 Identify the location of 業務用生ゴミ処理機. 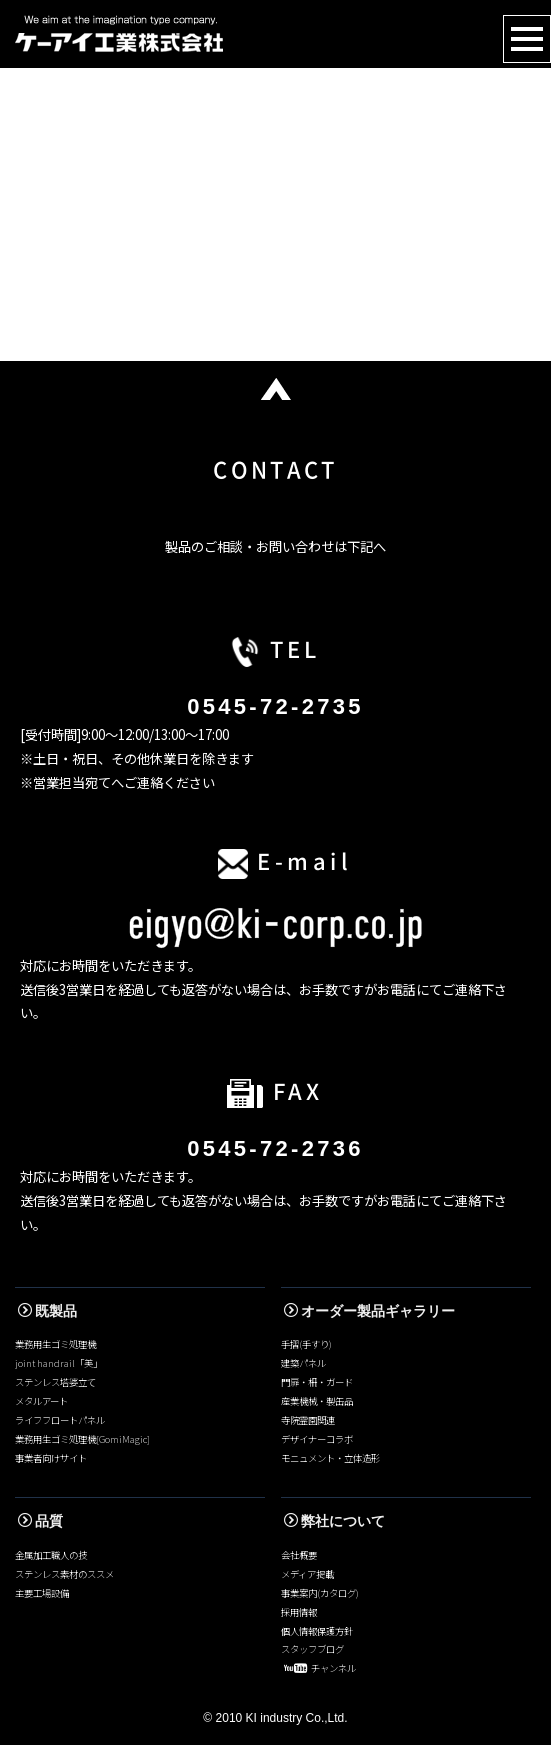
(55, 1344).